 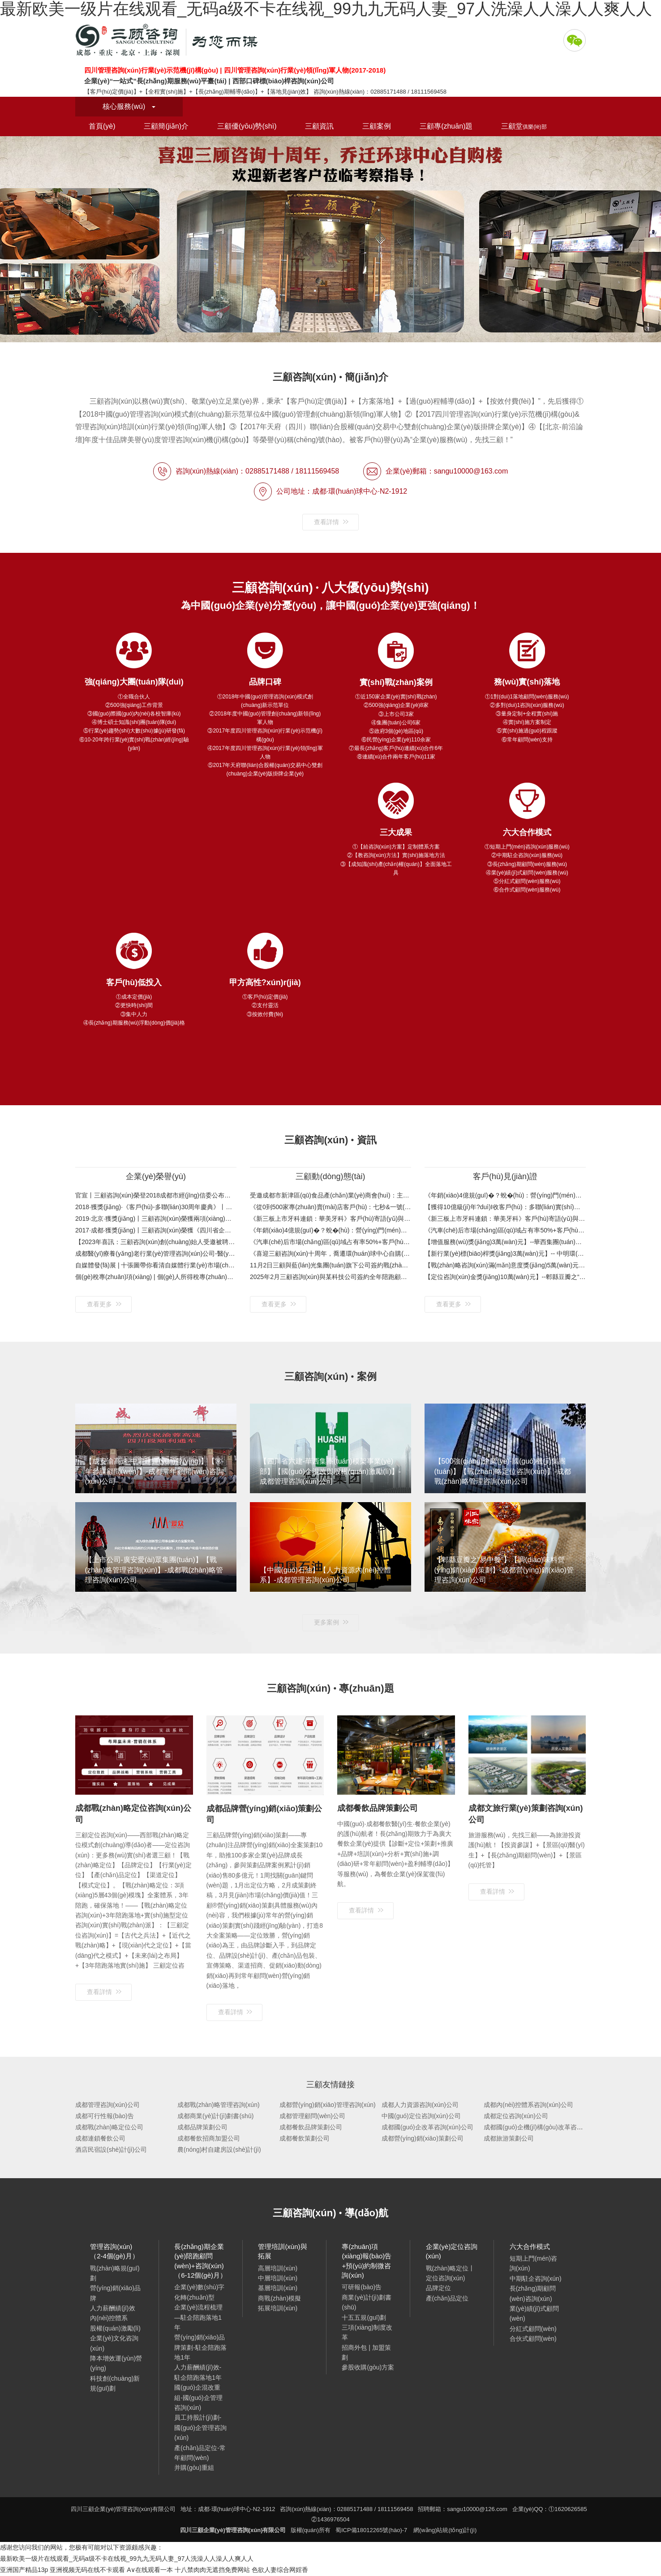 What do you see at coordinates (368, 2367) in the screenshot?
I see `參股收購(gòu)方案` at bounding box center [368, 2367].